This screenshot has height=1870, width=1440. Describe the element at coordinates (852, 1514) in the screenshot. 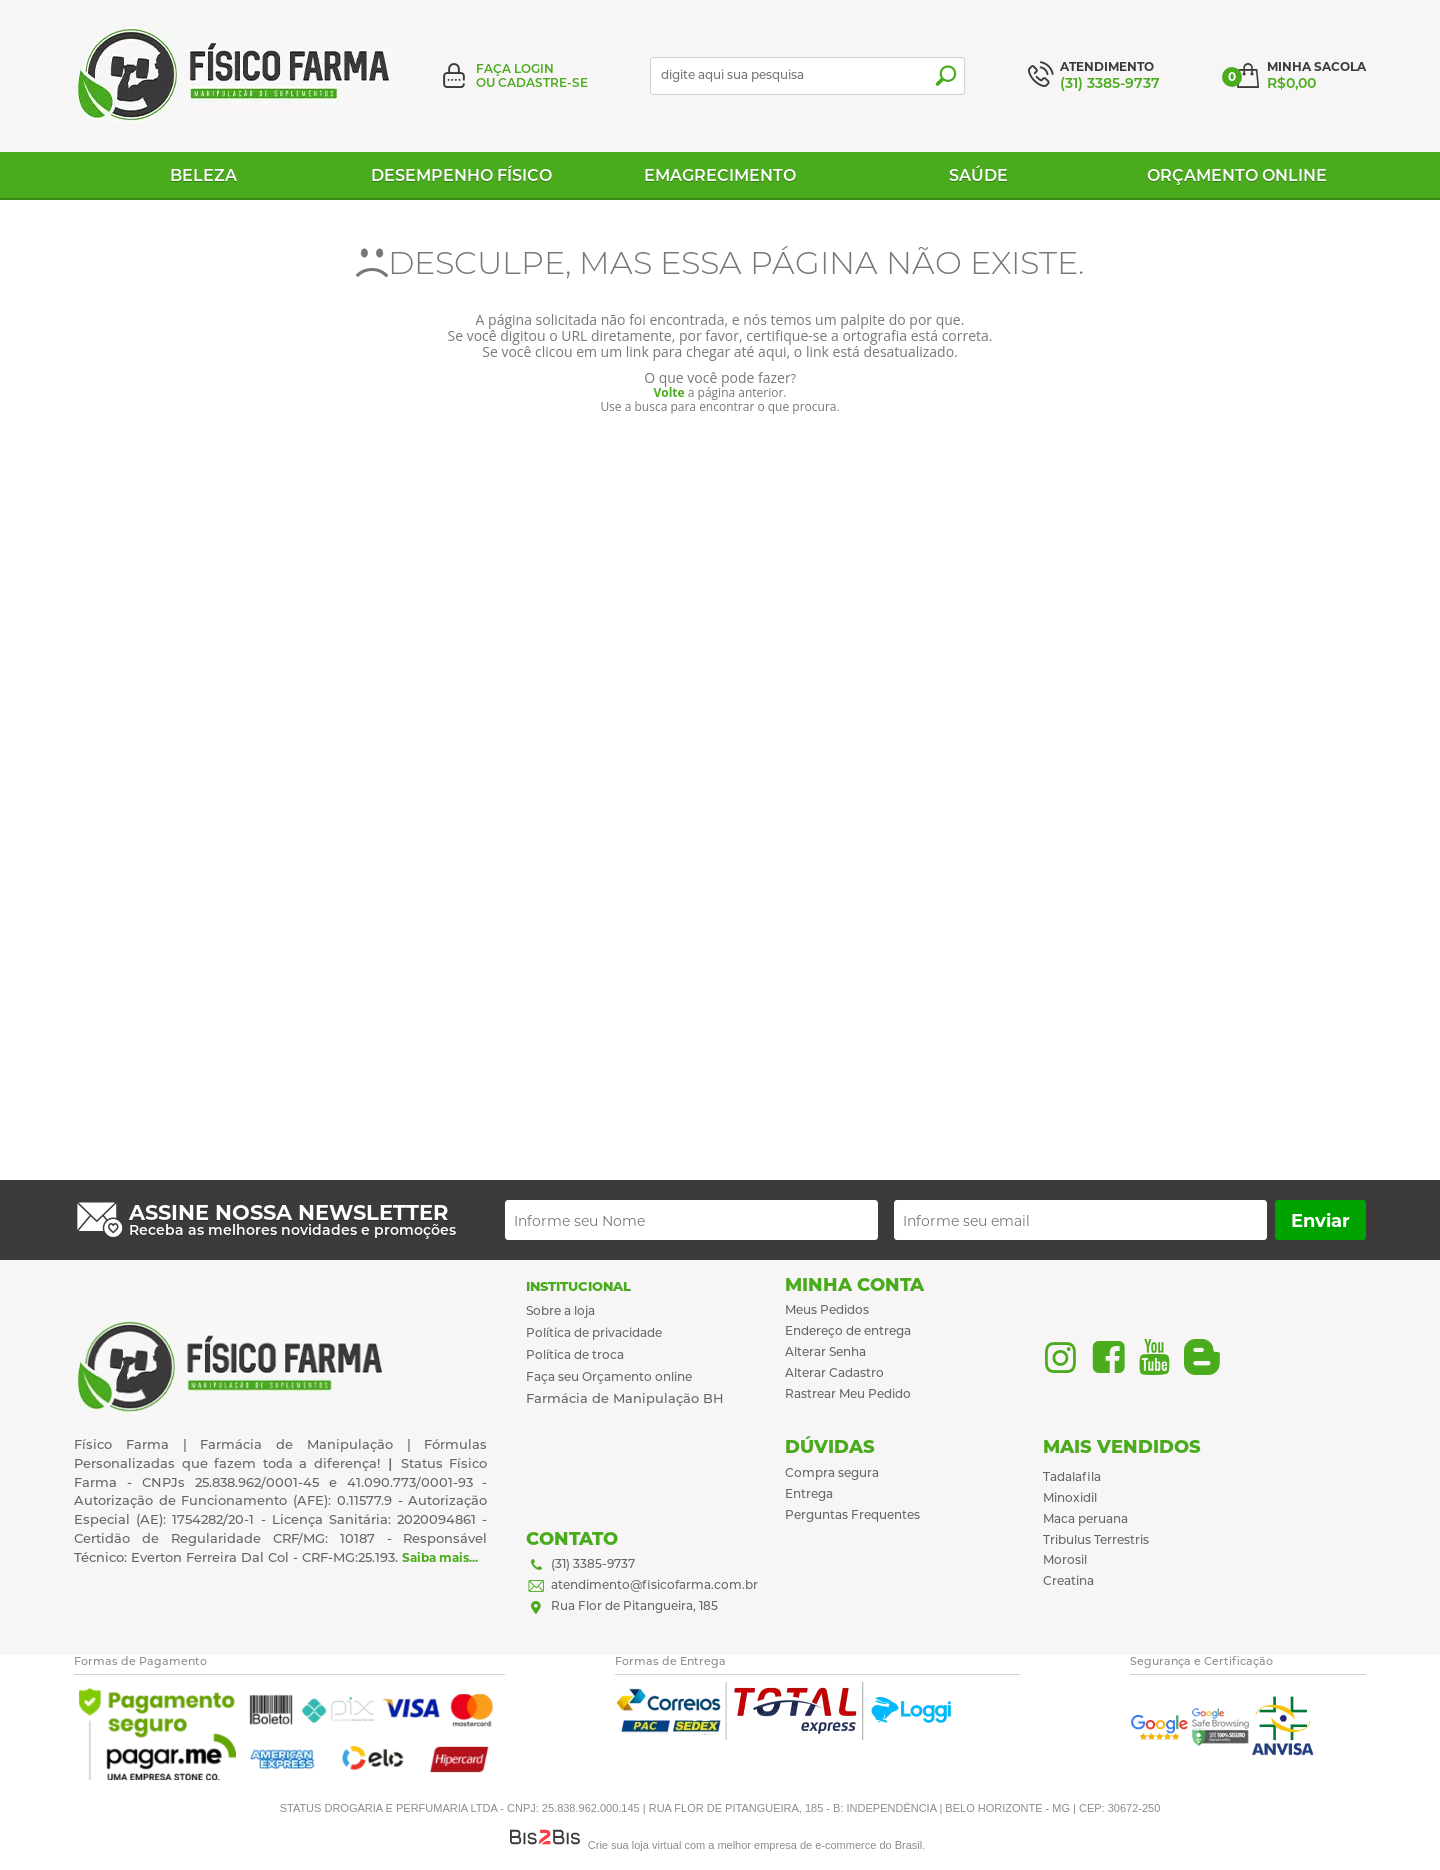

I see `Perguntas Frequentes` at that location.